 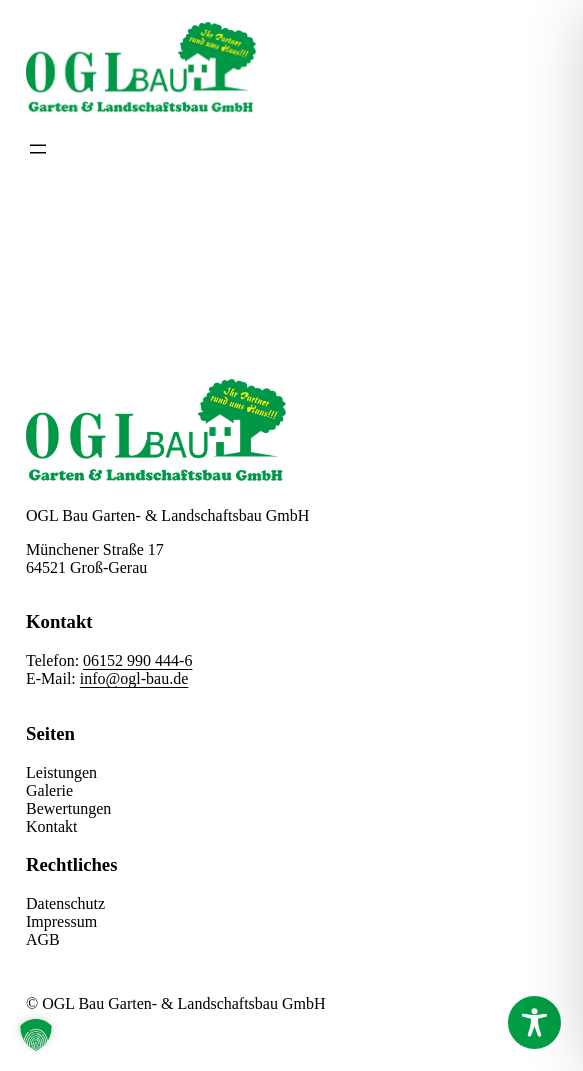 I want to click on [button], so click(x=36, y=1035).